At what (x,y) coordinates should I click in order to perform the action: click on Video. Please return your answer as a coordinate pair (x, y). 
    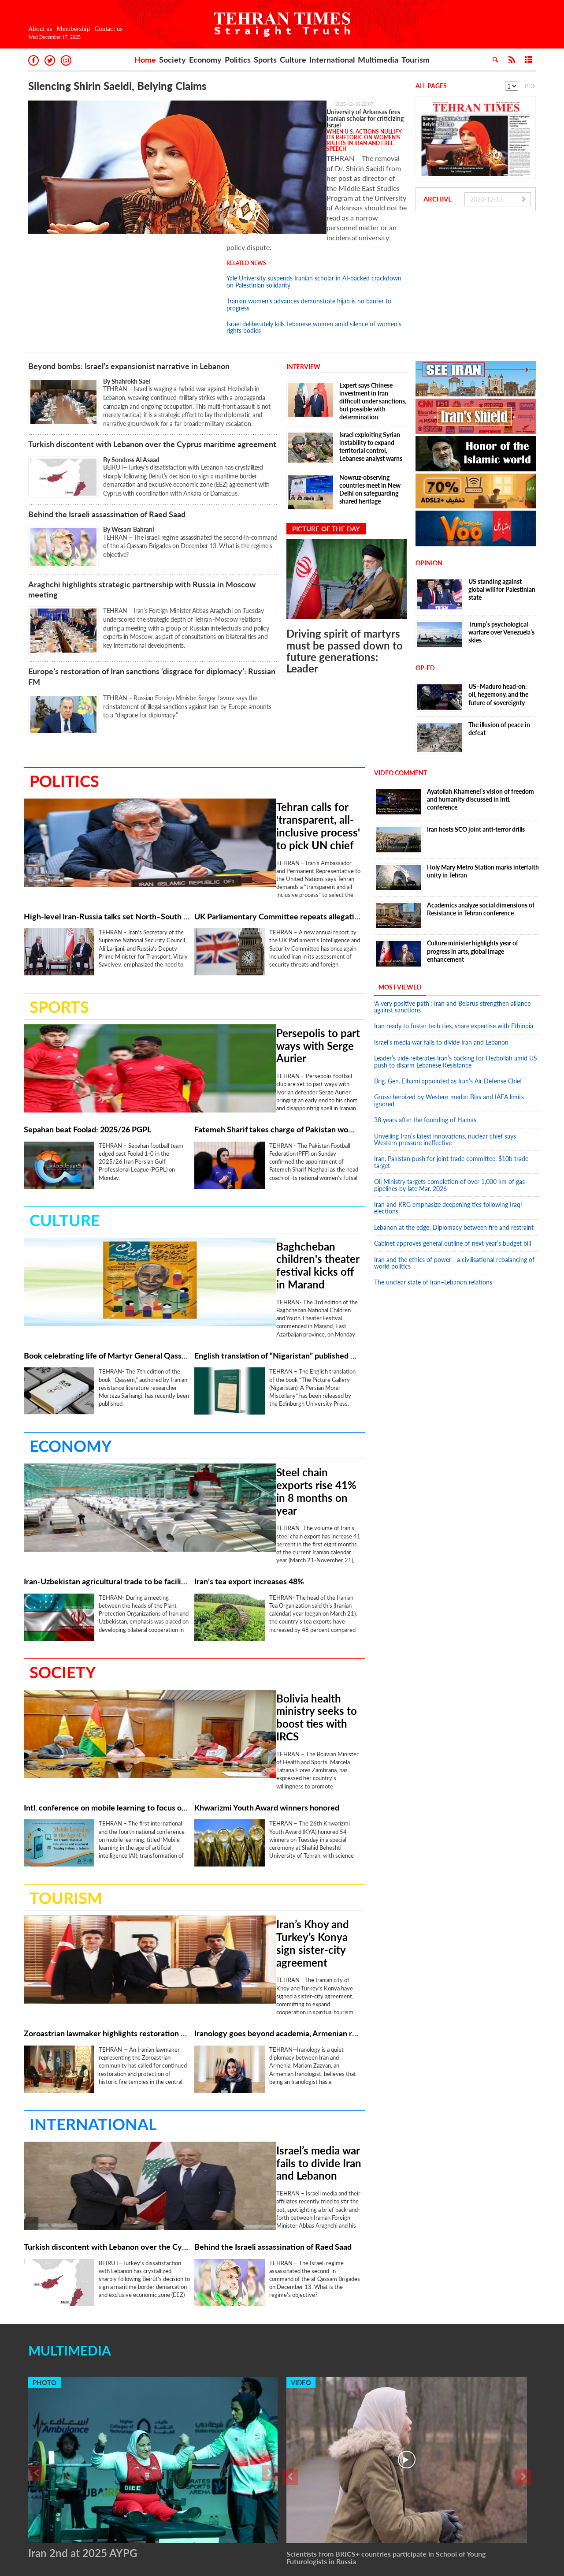
    Looking at the image, I should click on (301, 2219).